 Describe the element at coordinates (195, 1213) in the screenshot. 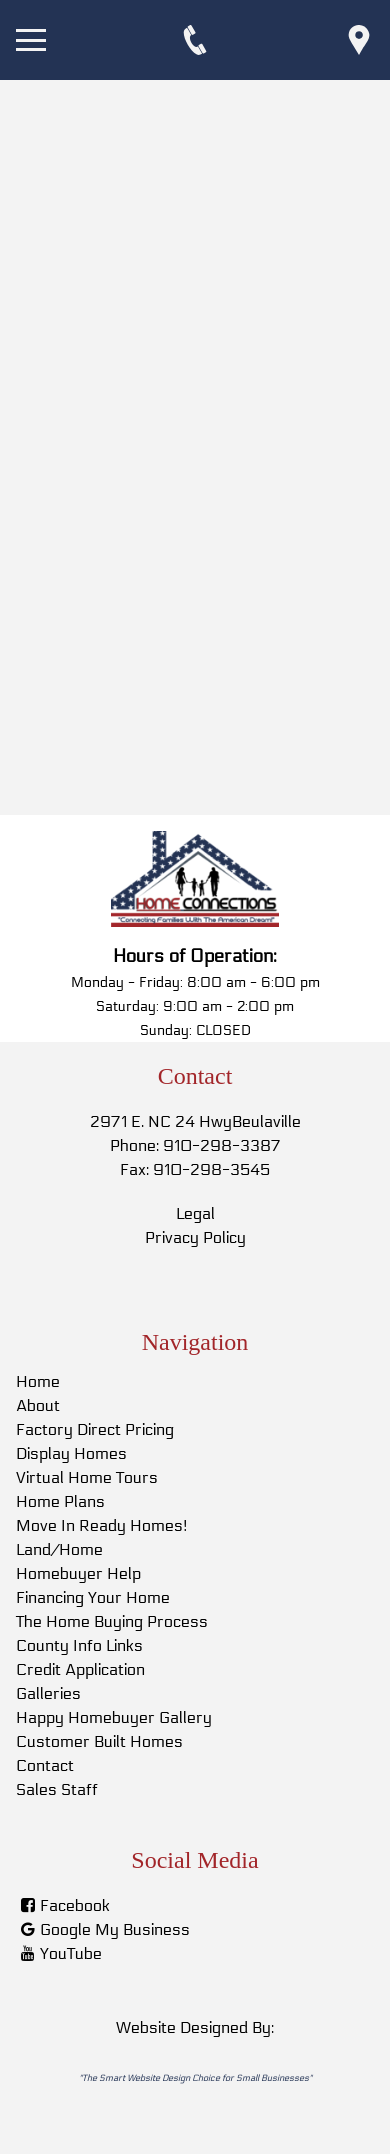

I see `Legal` at that location.